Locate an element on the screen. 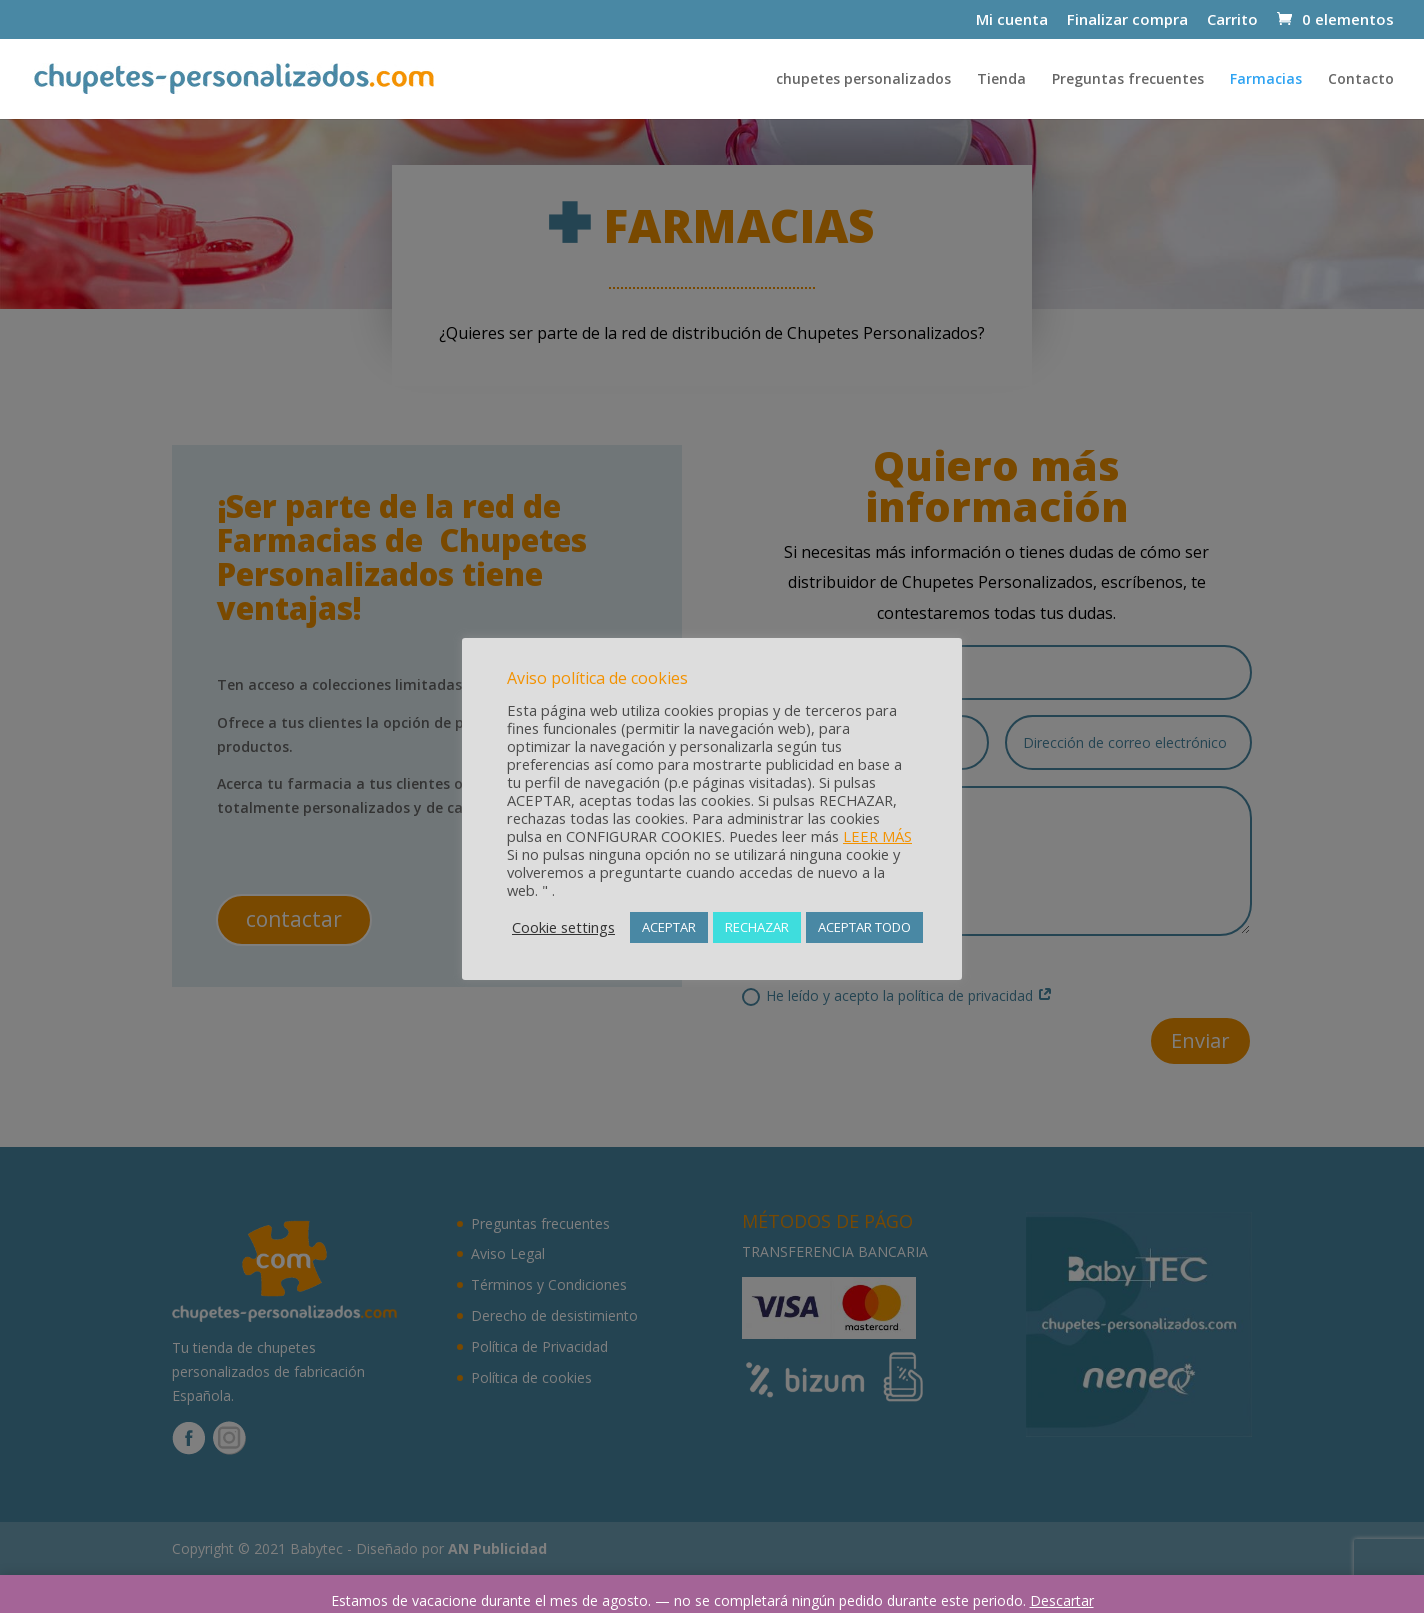 The width and height of the screenshot is (1424, 1613). ACEPTAR TODO [button] is located at coordinates (864, 927).